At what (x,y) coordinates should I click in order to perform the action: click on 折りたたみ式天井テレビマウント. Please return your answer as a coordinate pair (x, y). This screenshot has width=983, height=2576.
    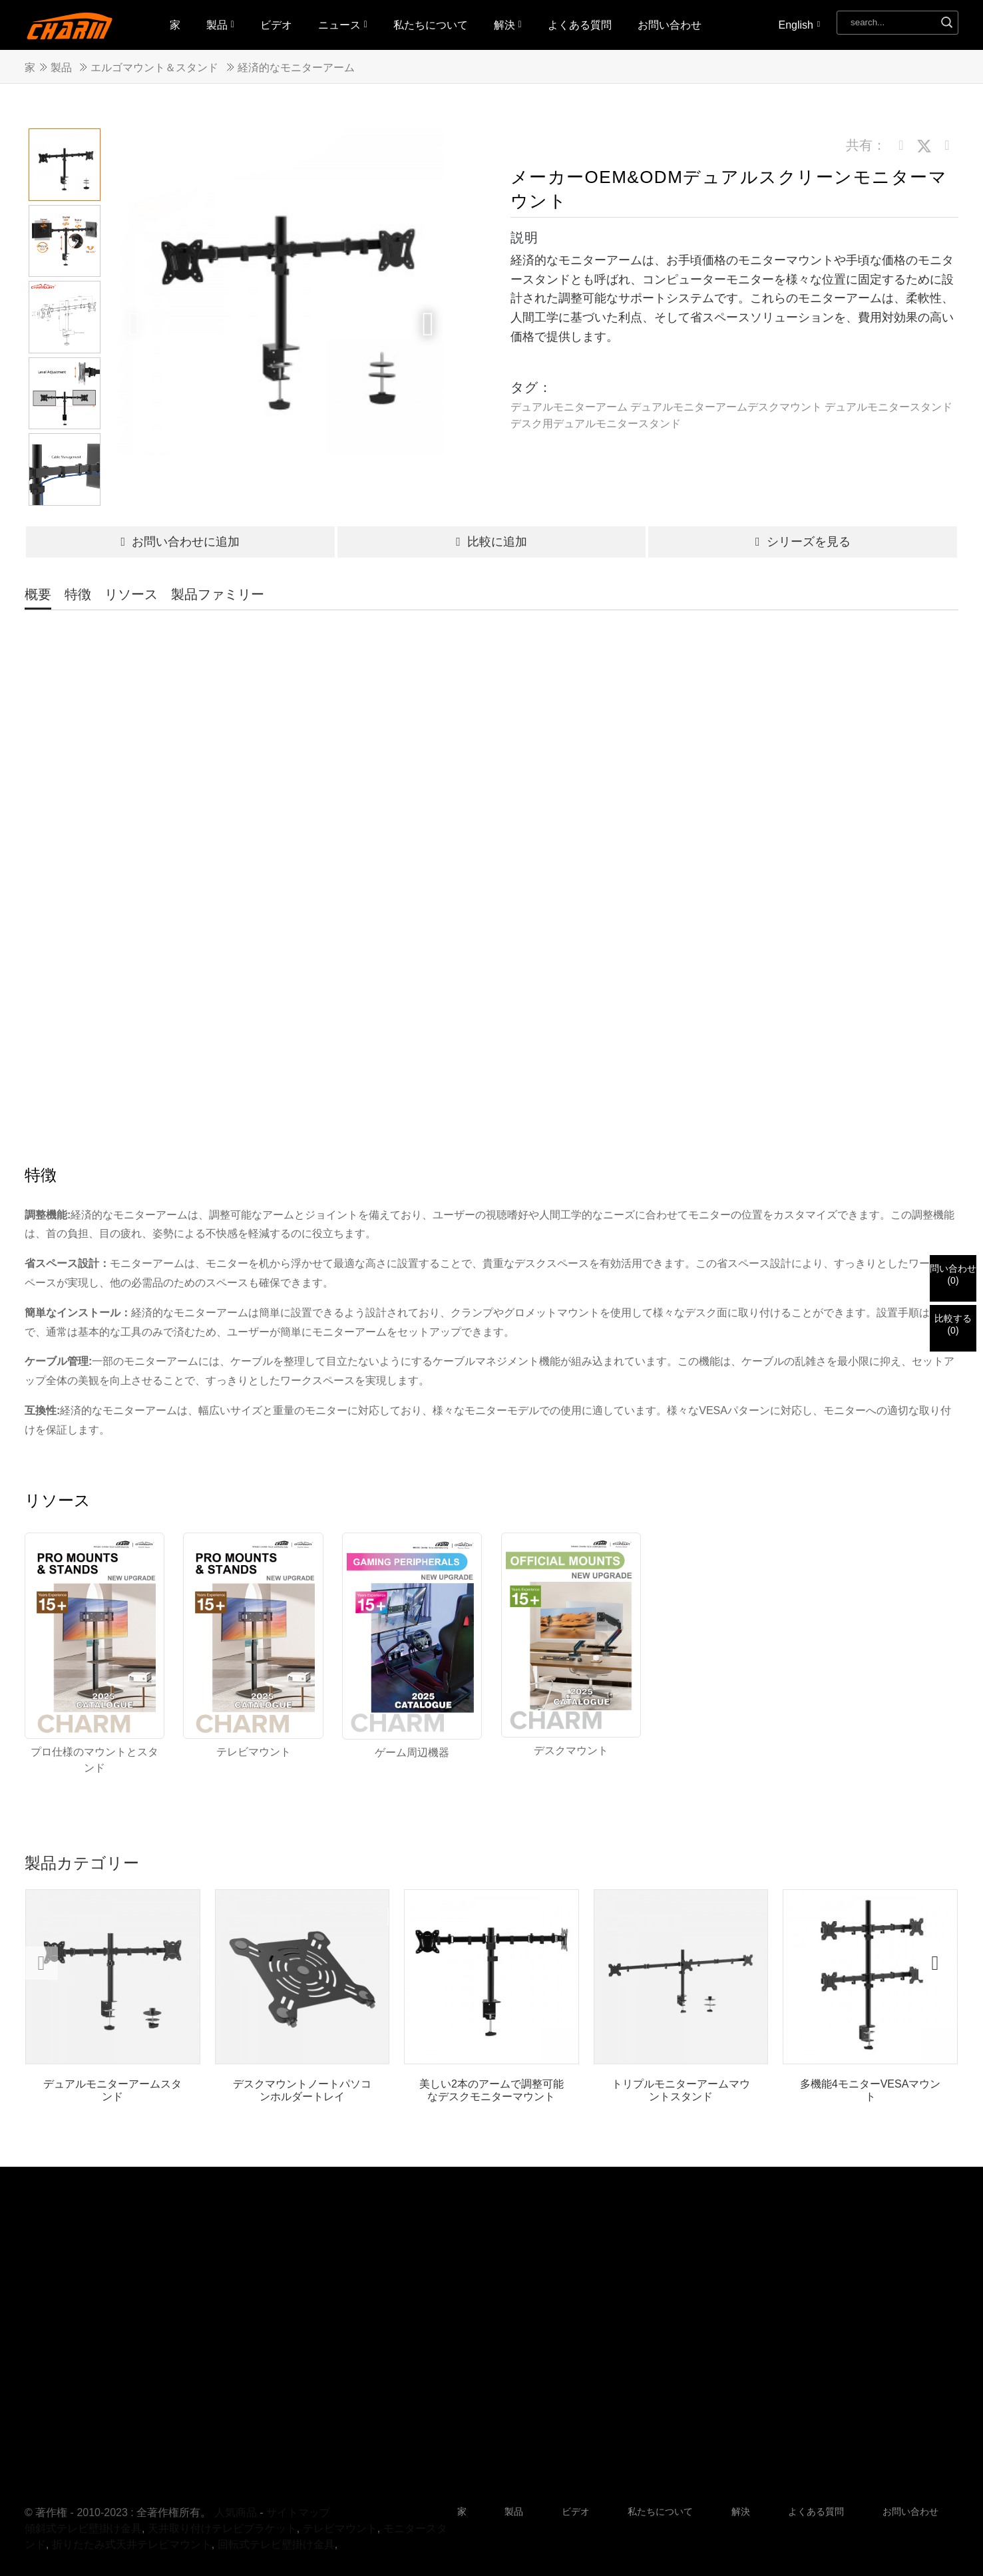
    Looking at the image, I should click on (132, 2544).